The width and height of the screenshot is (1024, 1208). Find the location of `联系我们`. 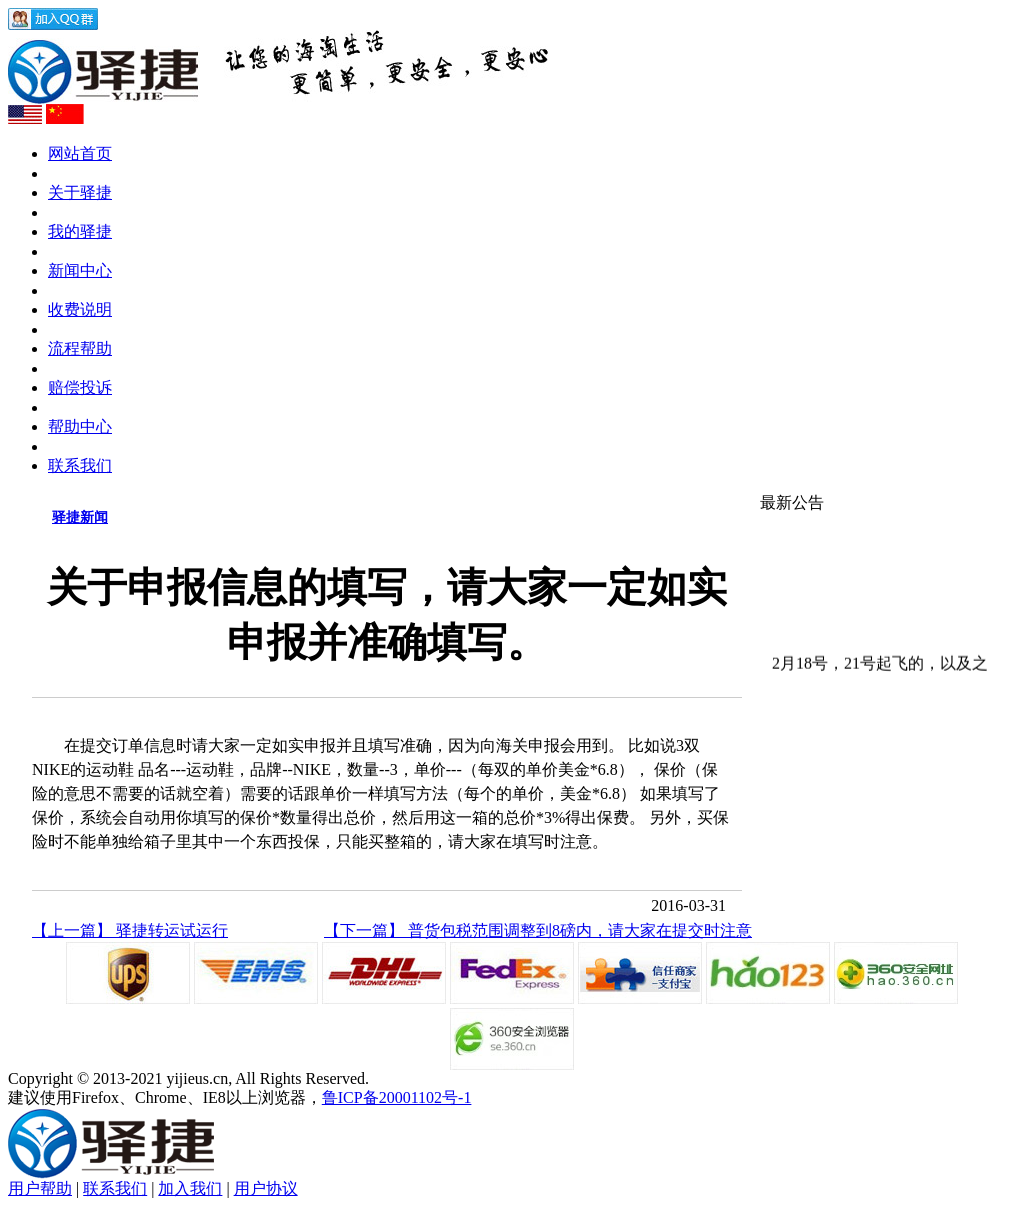

联系我们 is located at coordinates (80, 465).